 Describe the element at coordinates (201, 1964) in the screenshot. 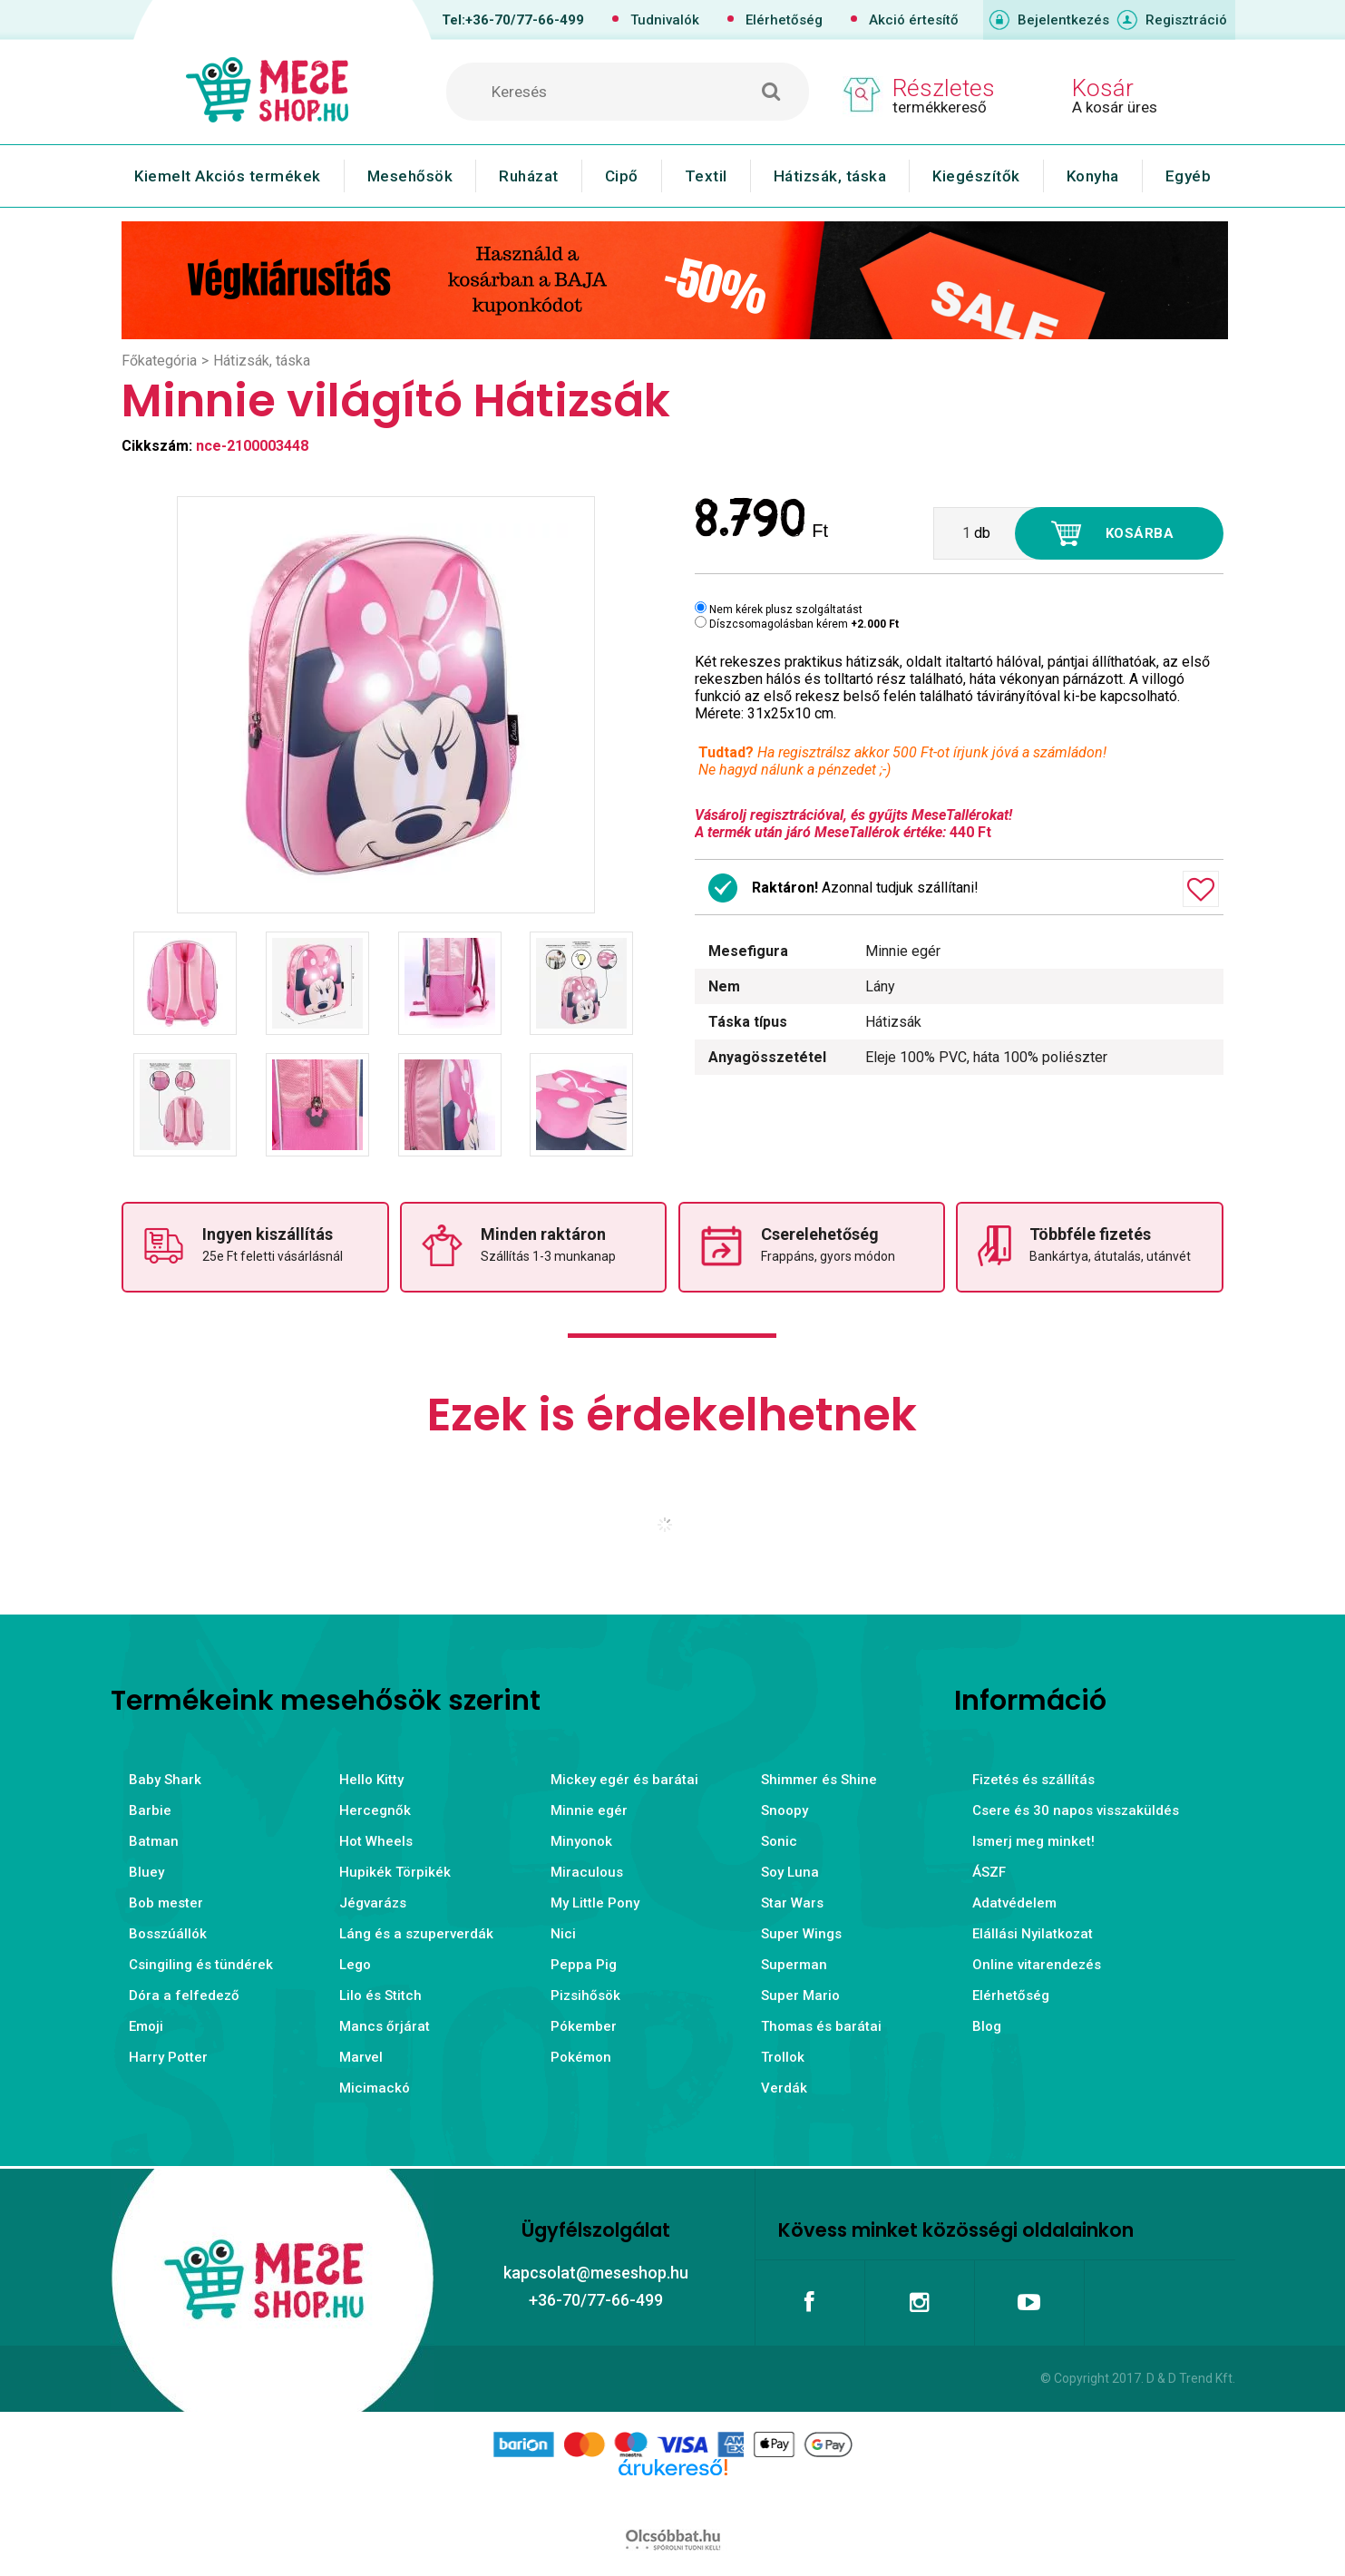

I see `Csingiling és tündérek` at that location.